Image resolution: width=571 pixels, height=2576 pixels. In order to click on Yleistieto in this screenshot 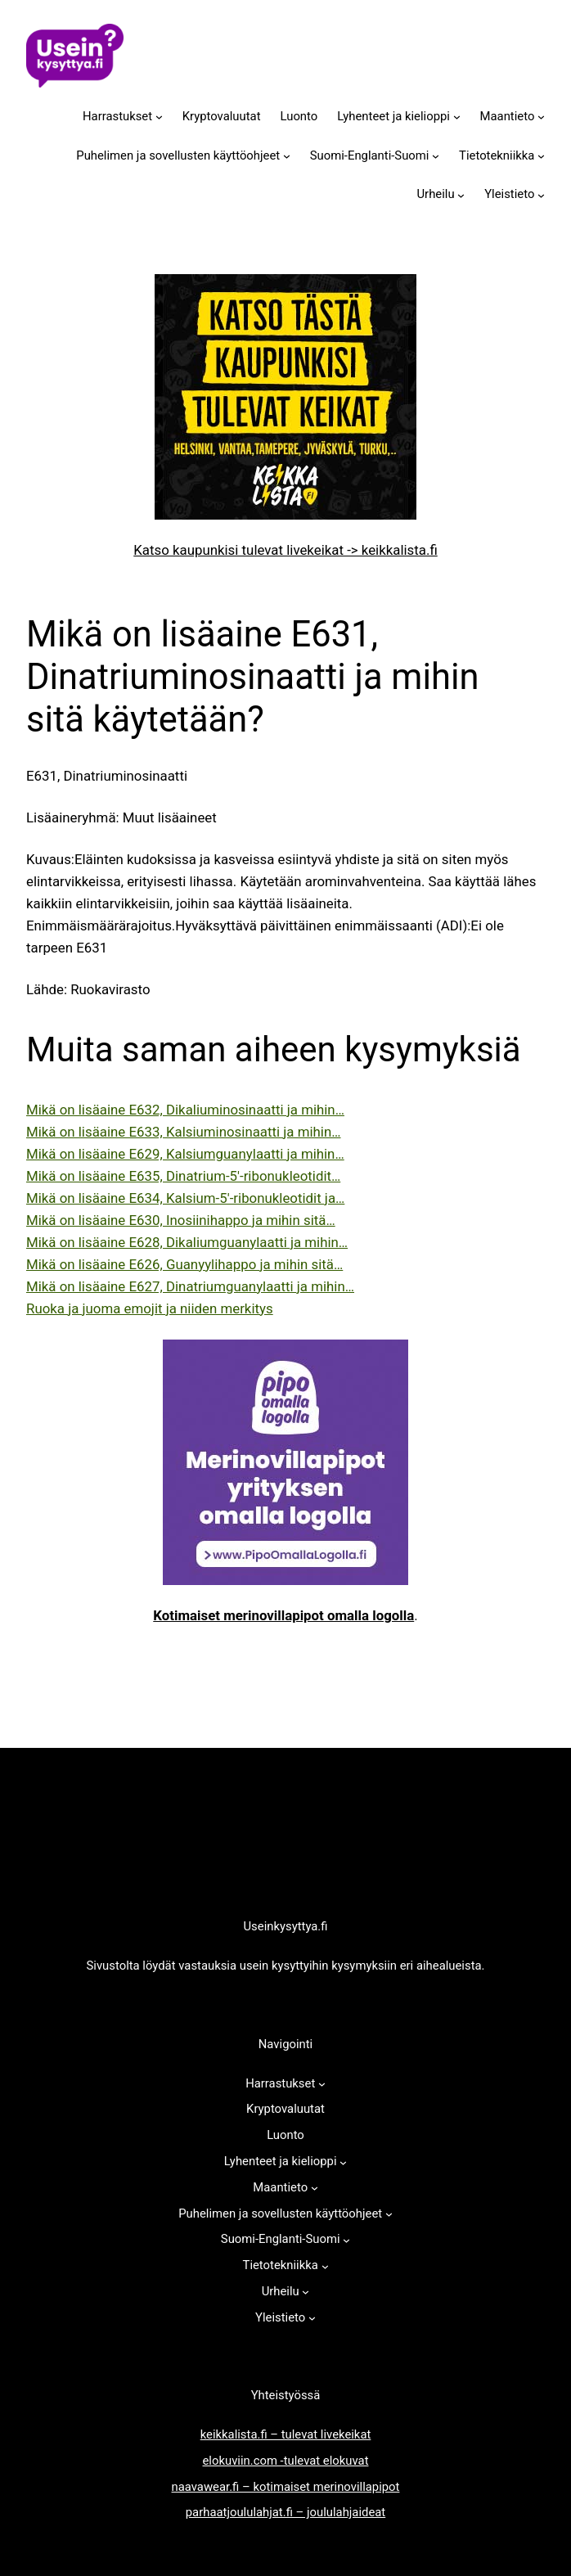, I will do `click(509, 194)`.